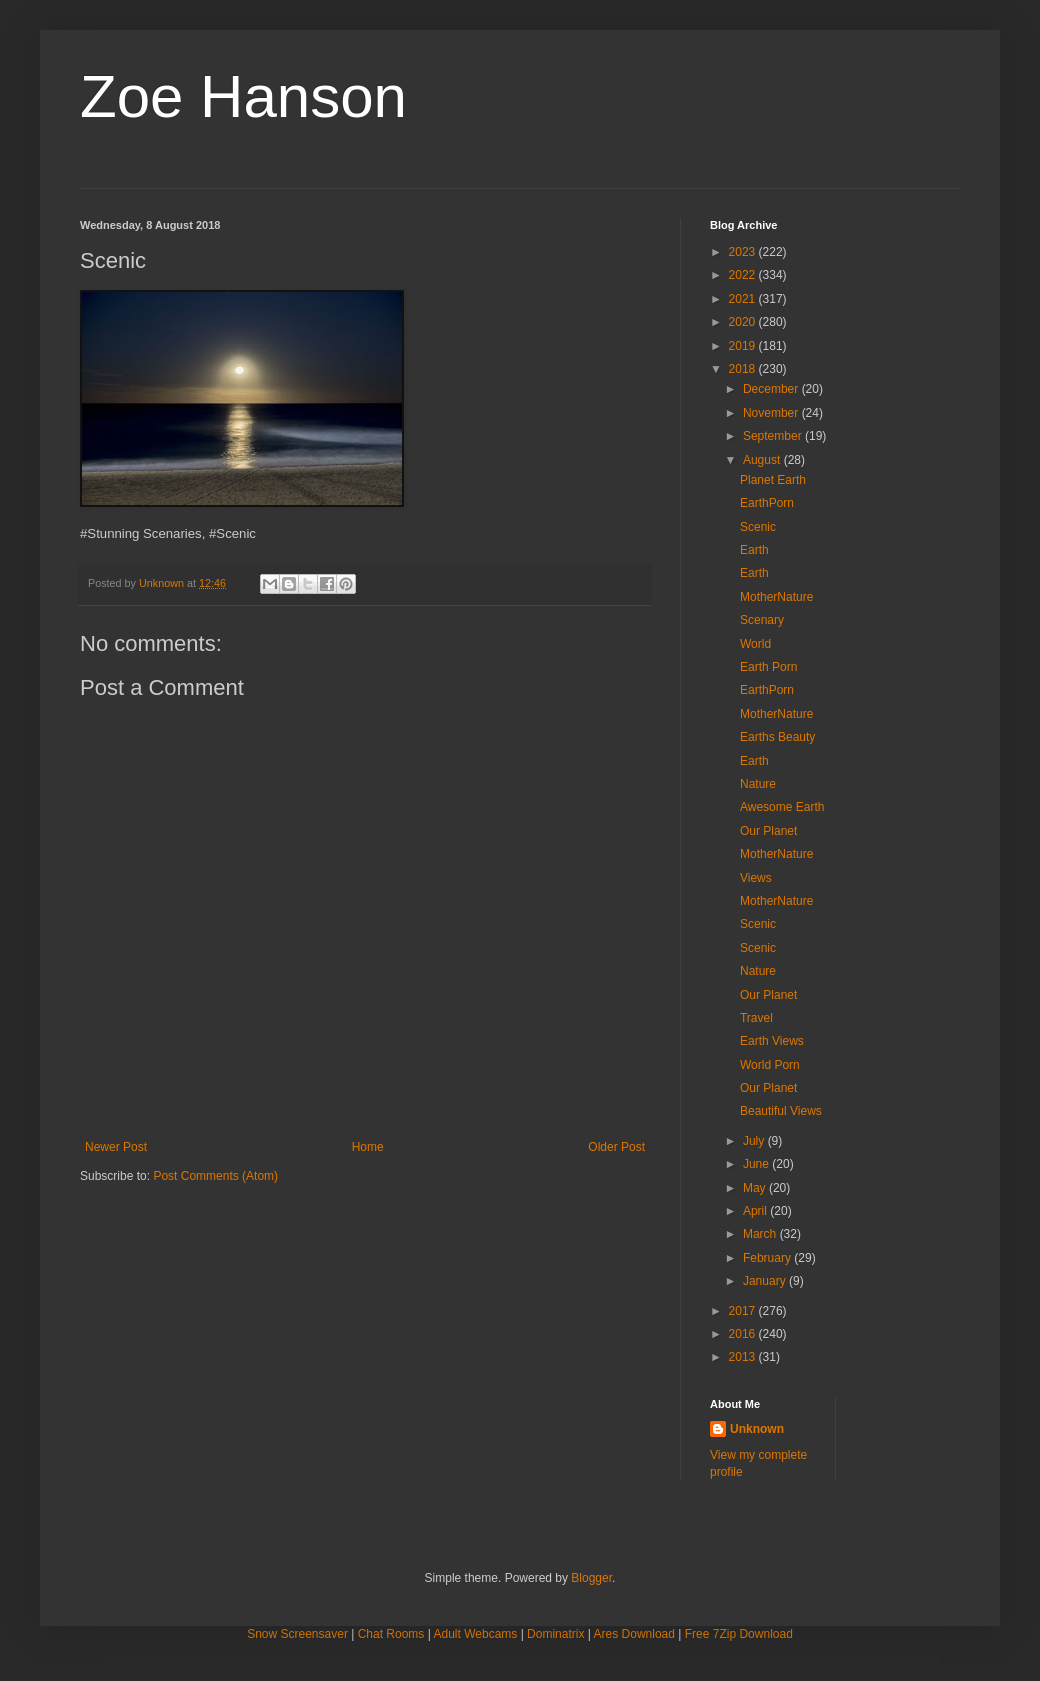  I want to click on 2013, so click(744, 1357).